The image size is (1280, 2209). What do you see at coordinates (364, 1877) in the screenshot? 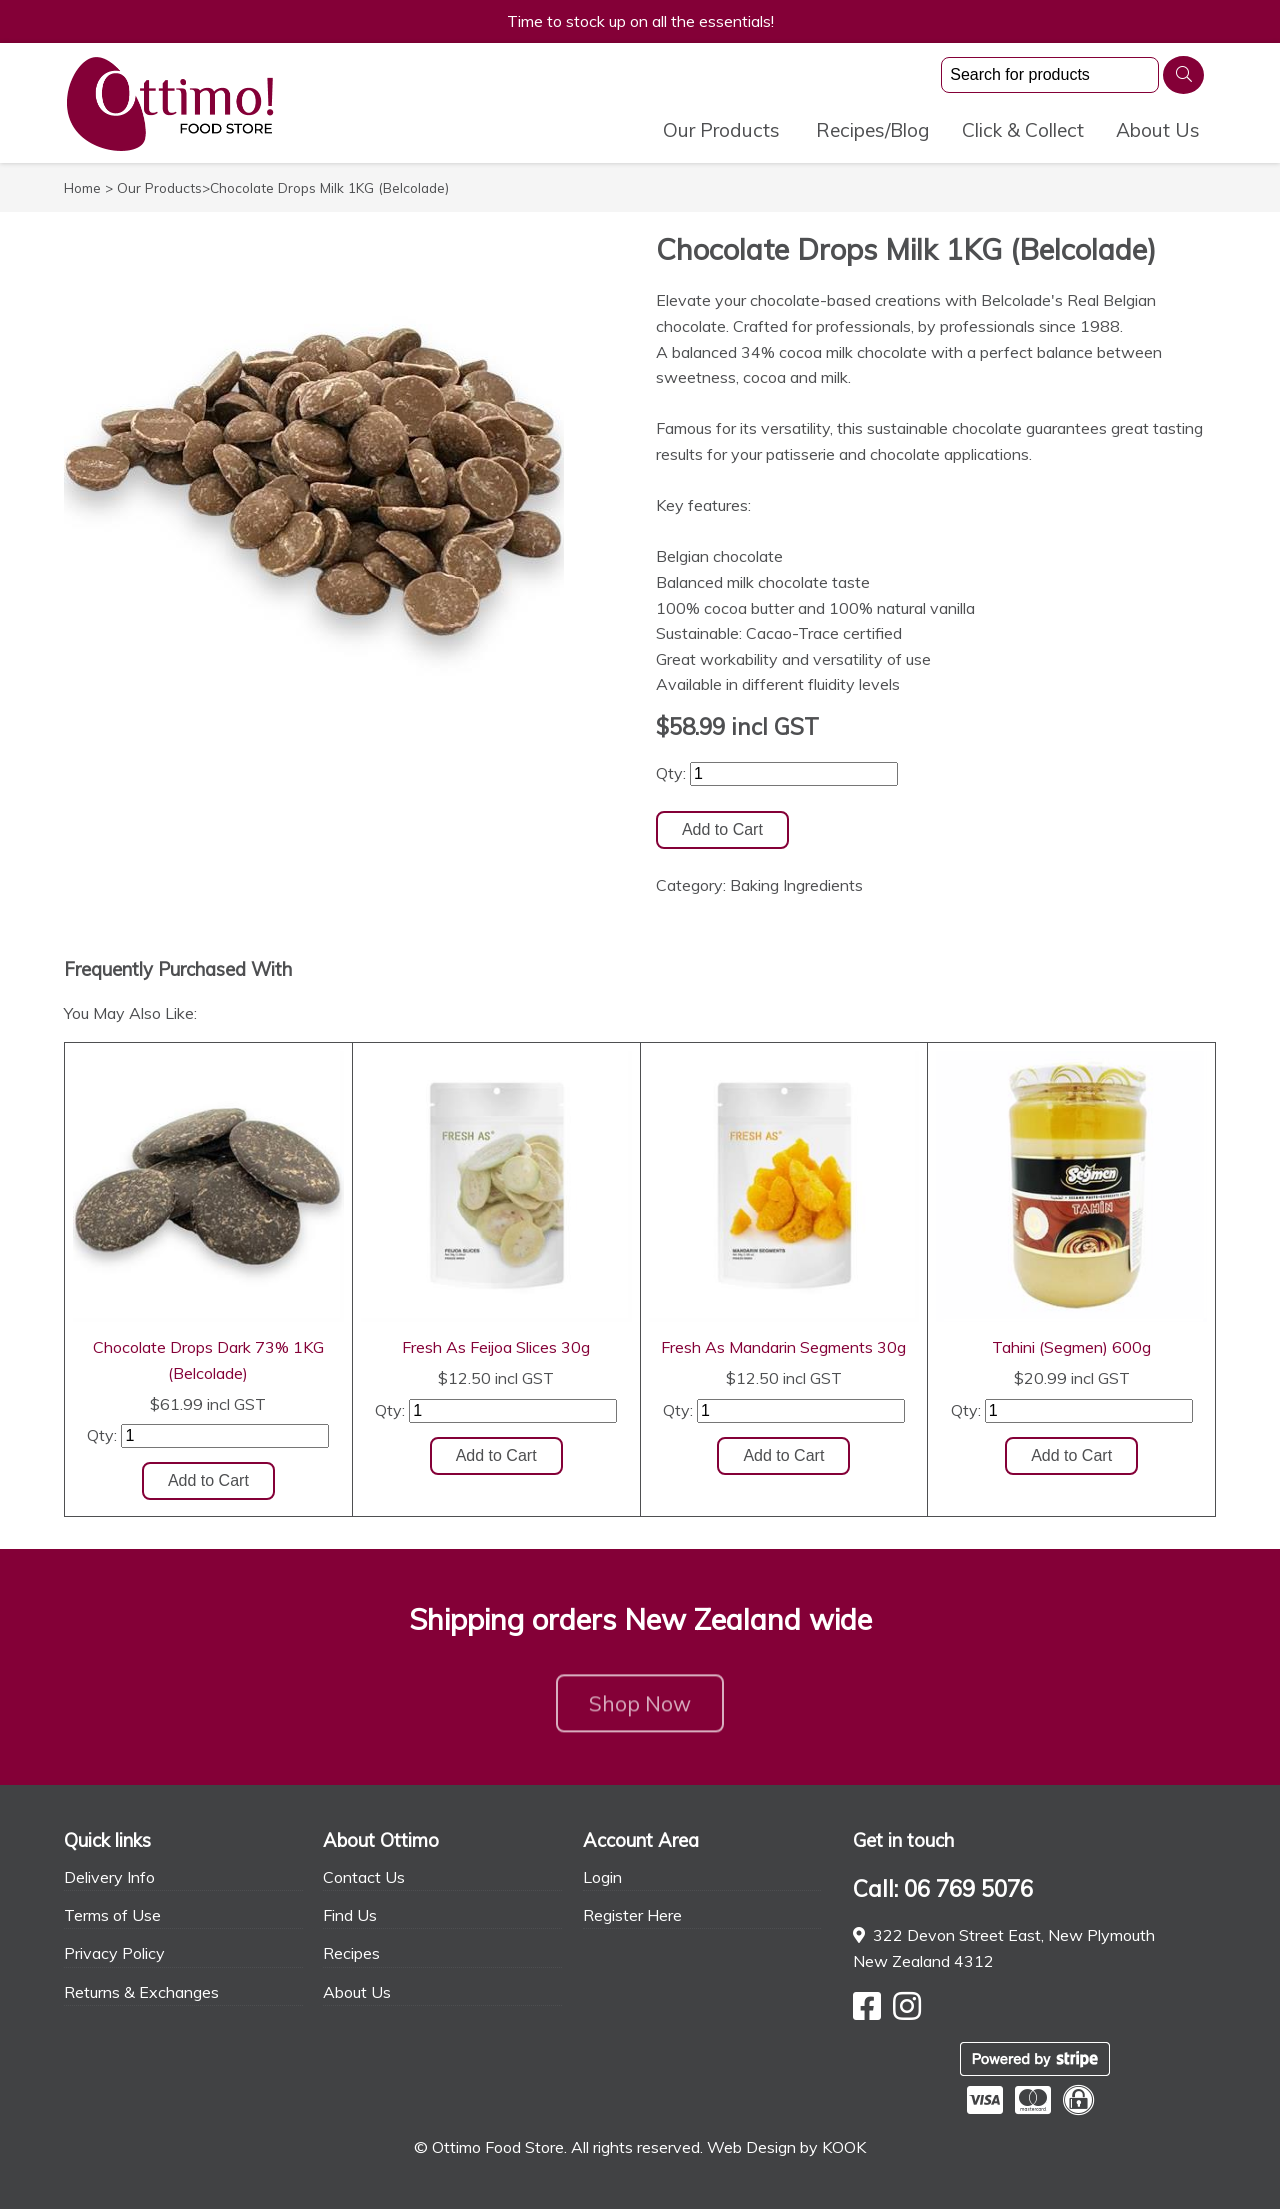
I see `Contact Us` at bounding box center [364, 1877].